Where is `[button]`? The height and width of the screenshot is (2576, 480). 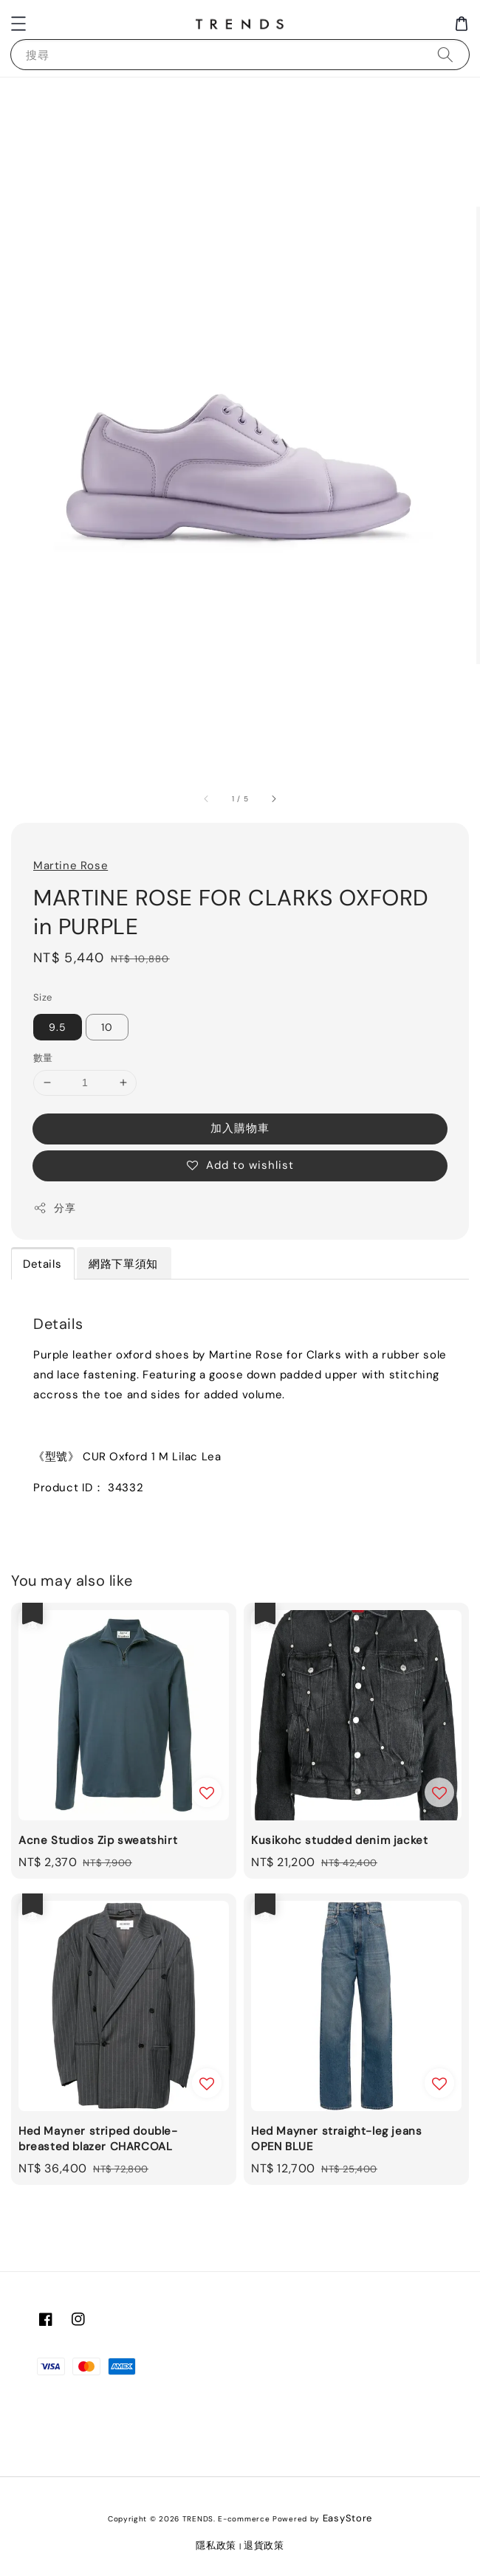 [button] is located at coordinates (18, 23).